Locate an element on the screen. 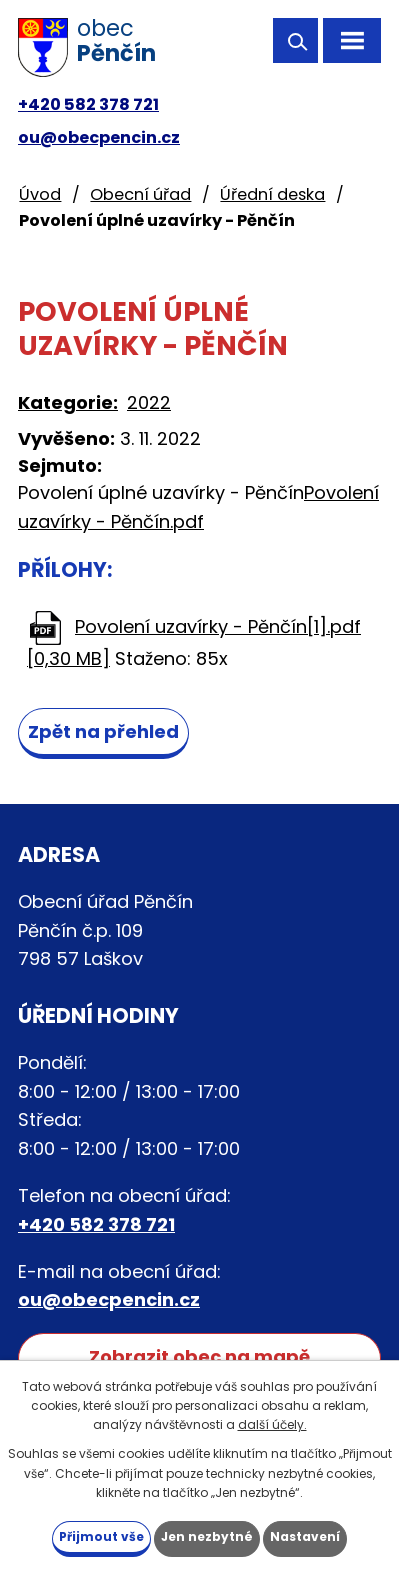  ou@obecpencin.cz is located at coordinates (99, 137).